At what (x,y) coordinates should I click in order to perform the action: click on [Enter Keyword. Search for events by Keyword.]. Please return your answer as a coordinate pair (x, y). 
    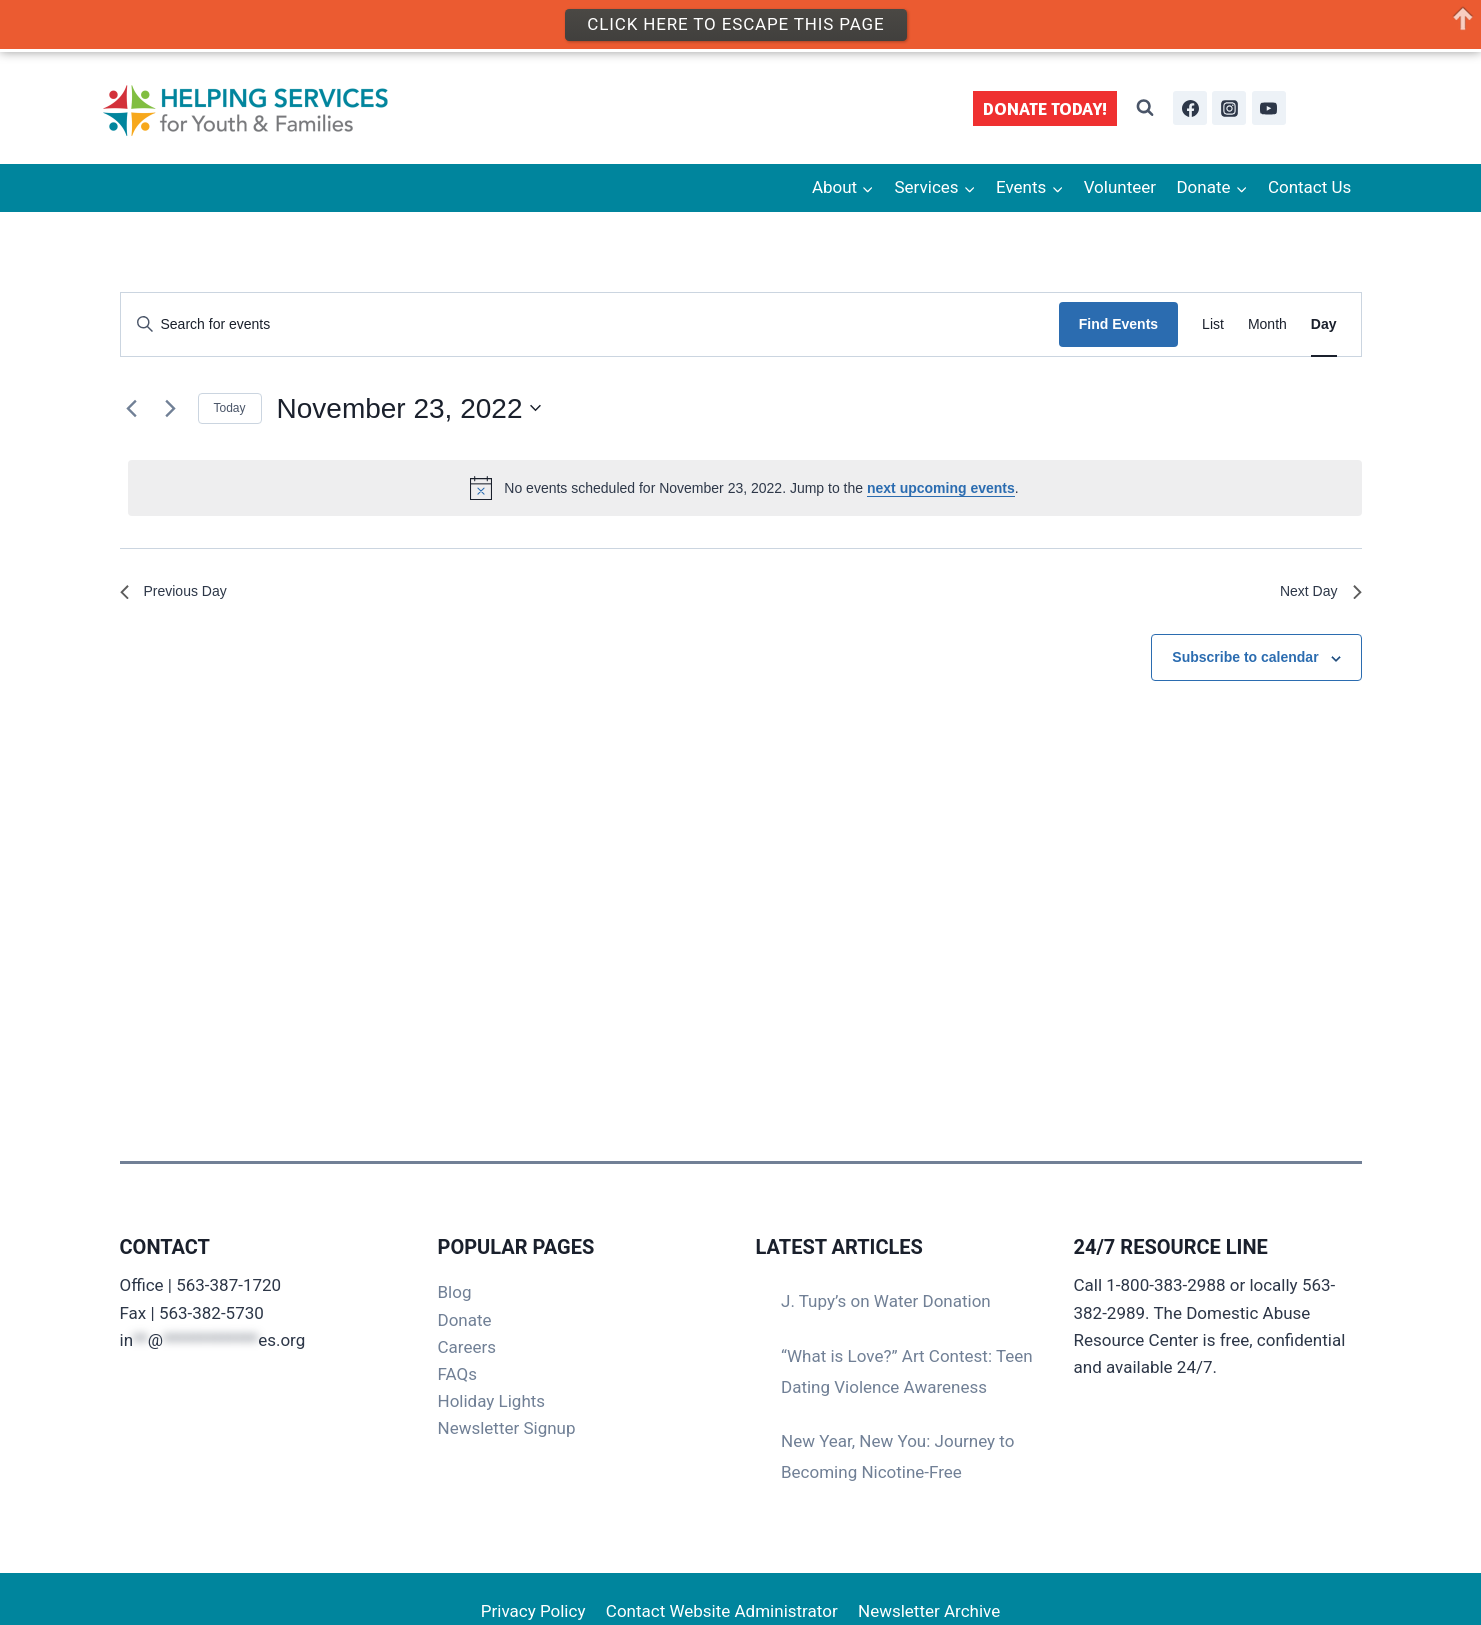
    Looking at the image, I should click on (590, 324).